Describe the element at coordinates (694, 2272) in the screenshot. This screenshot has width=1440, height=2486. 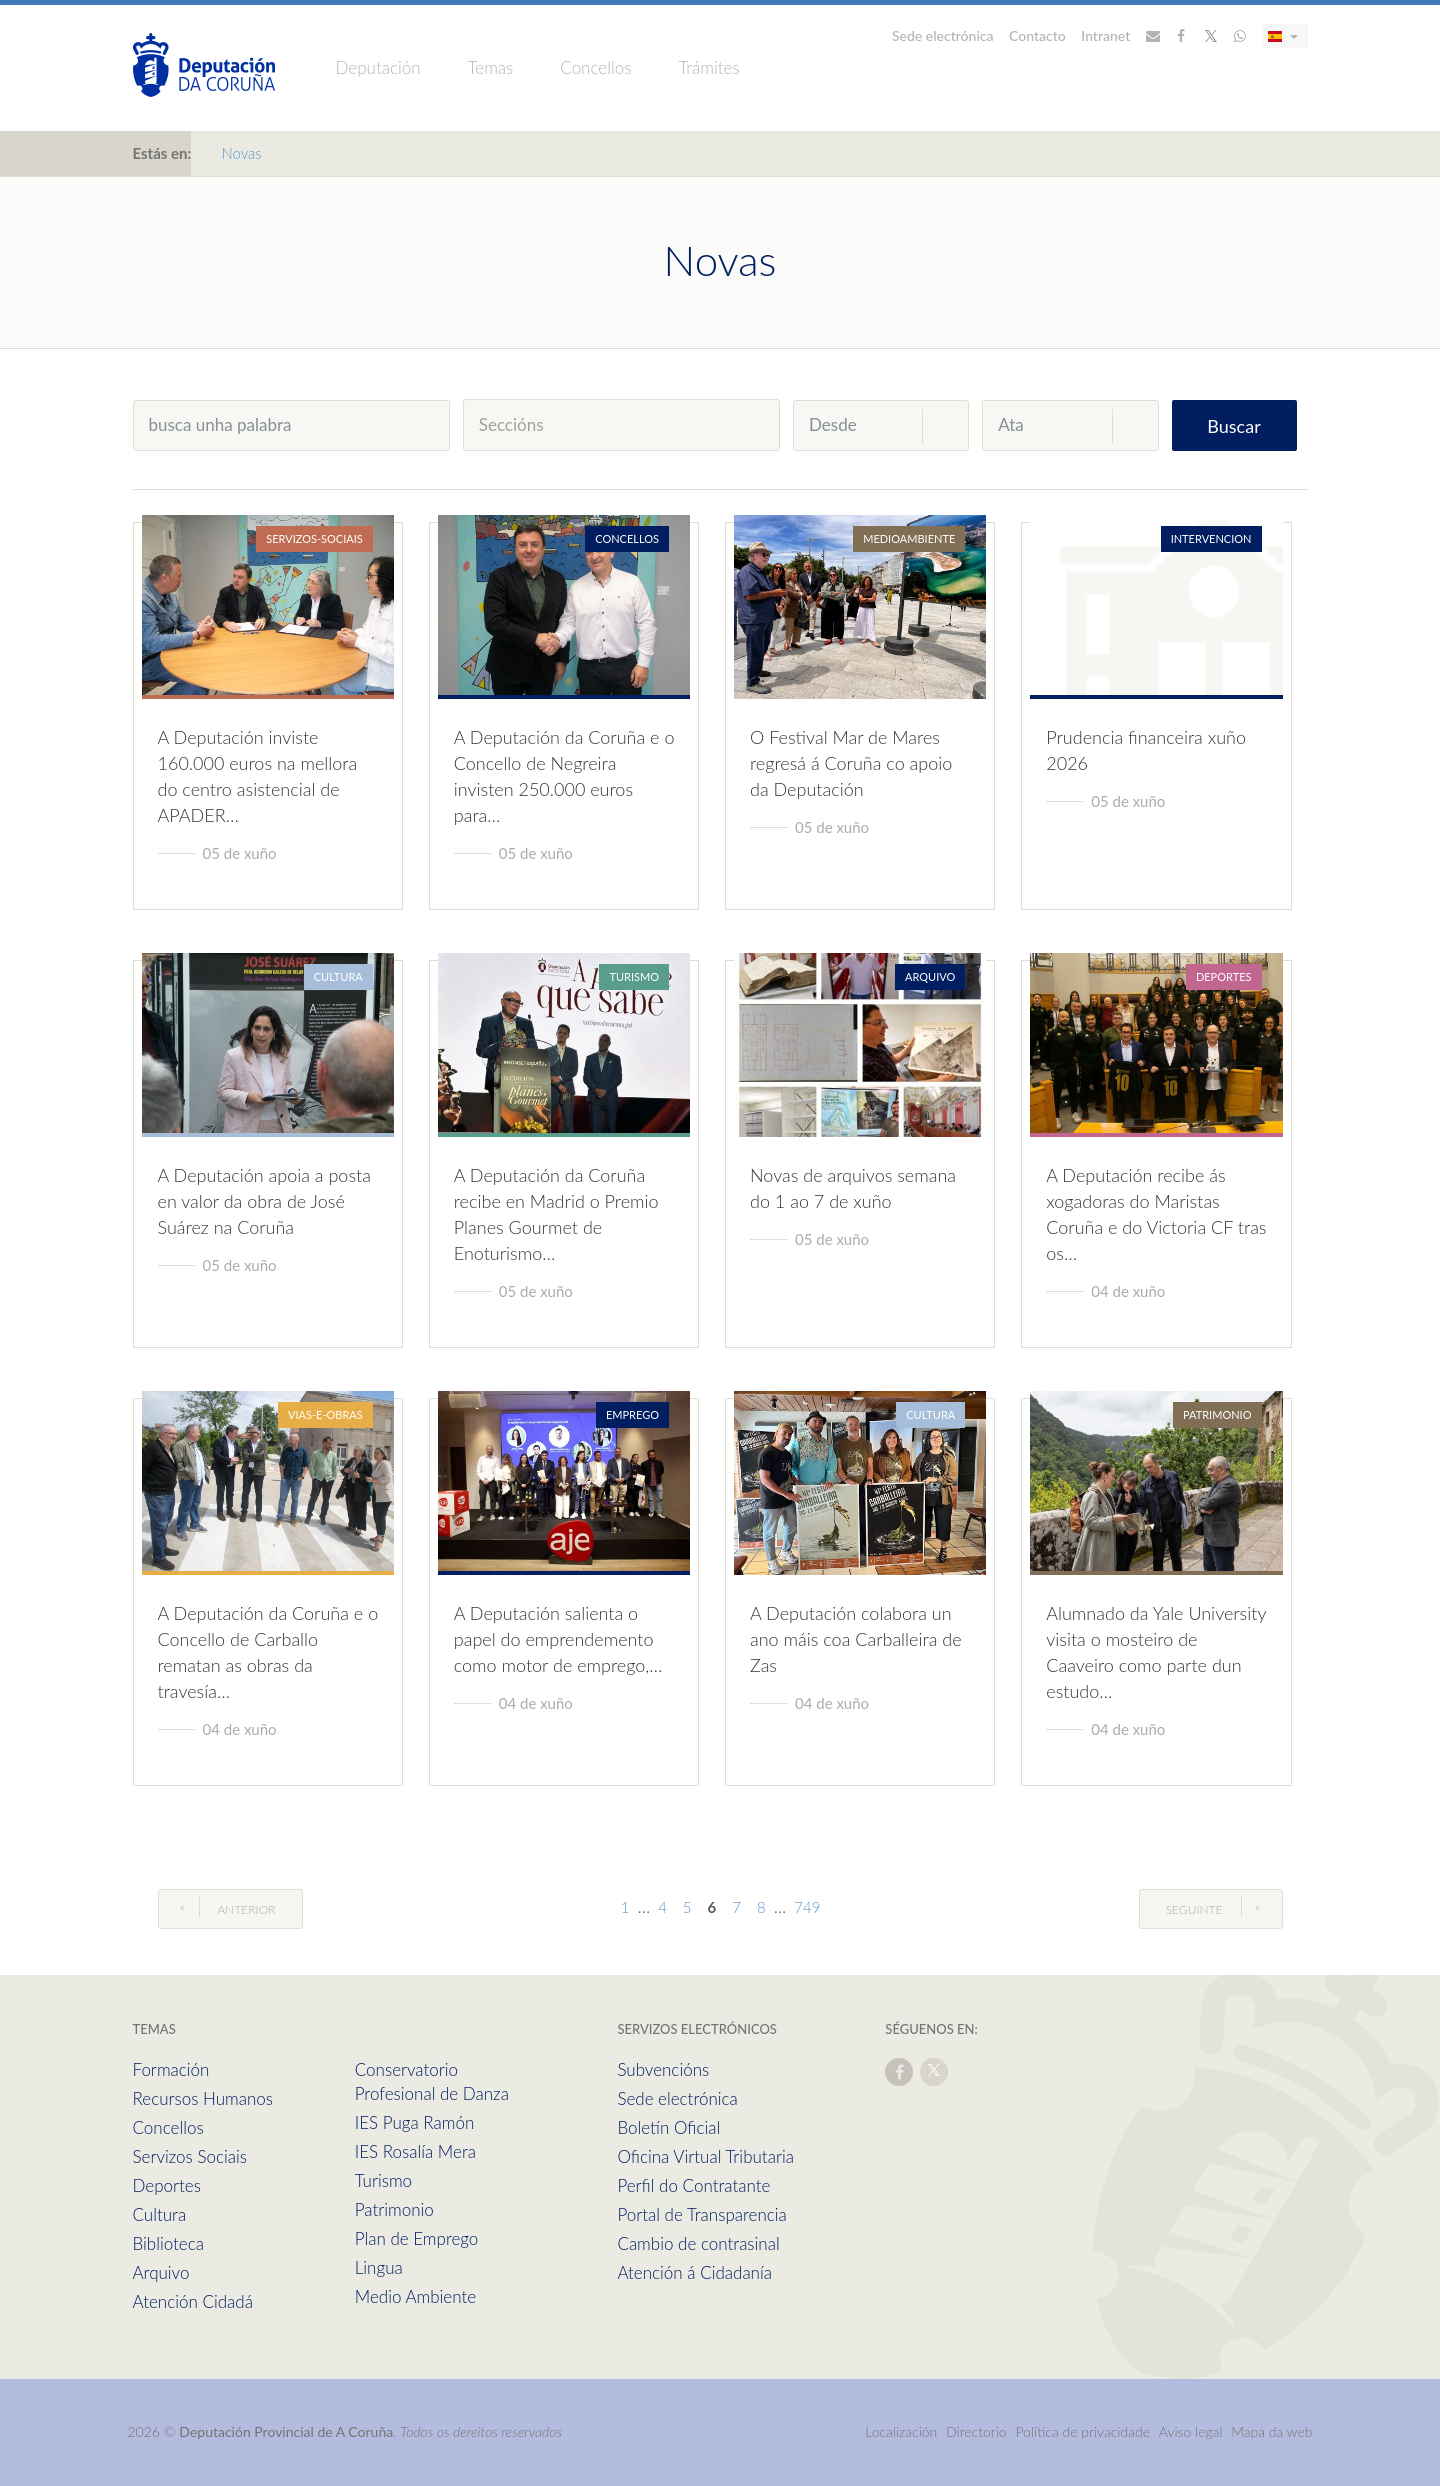
I see `Atención á Cidadanía` at that location.